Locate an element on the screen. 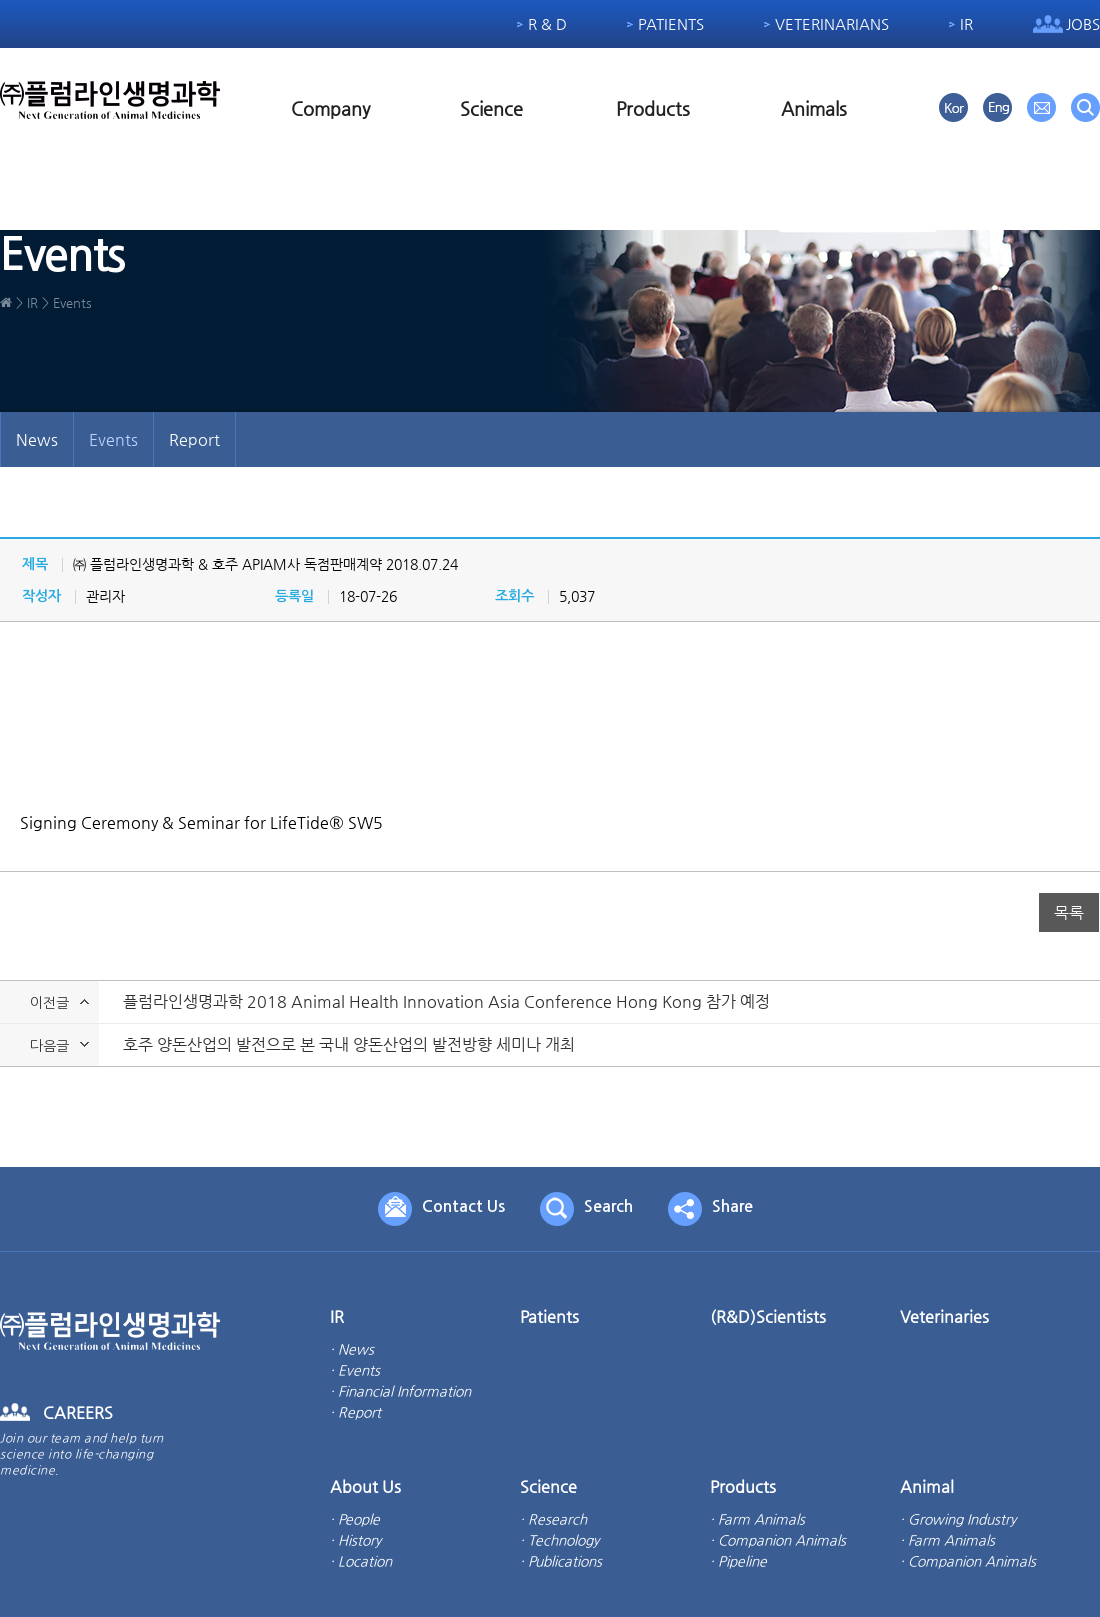  · Research is located at coordinates (553, 1519).